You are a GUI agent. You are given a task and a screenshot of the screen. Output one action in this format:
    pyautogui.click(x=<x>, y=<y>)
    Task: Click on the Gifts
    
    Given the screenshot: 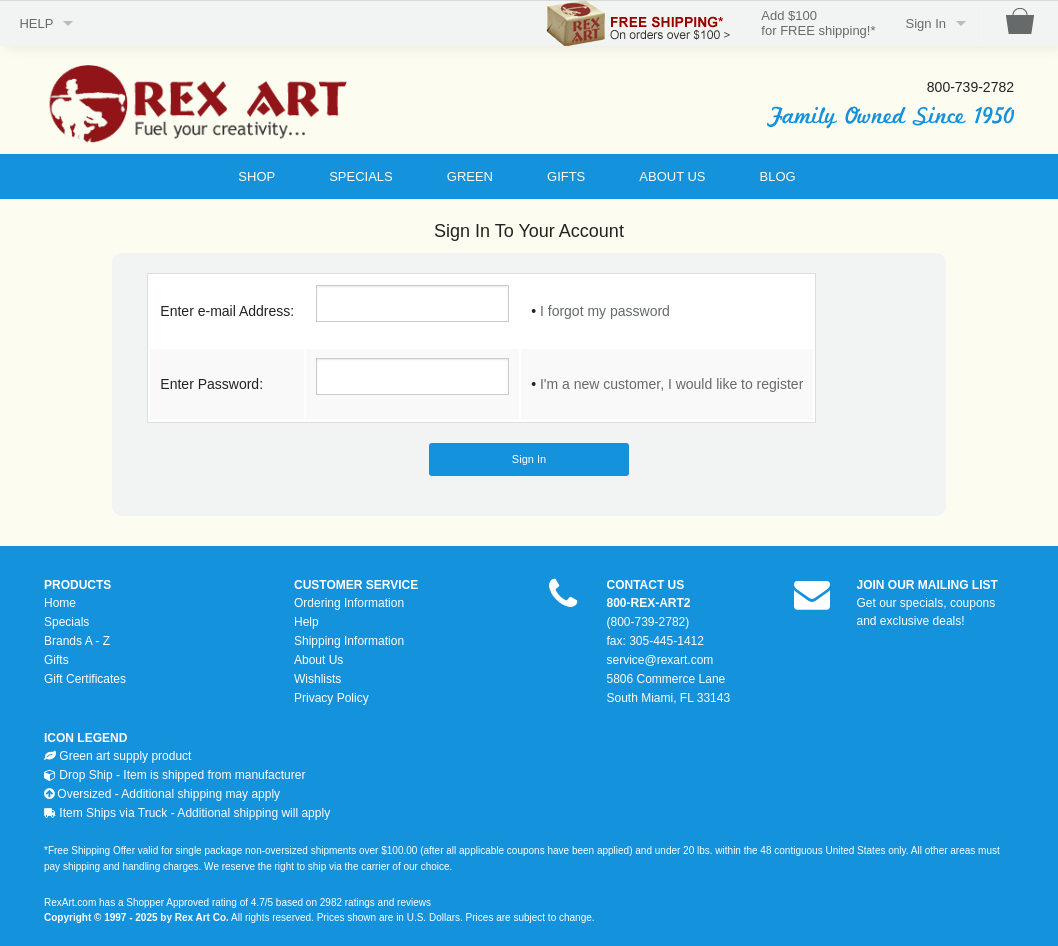 What is the action you would take?
    pyautogui.click(x=56, y=660)
    